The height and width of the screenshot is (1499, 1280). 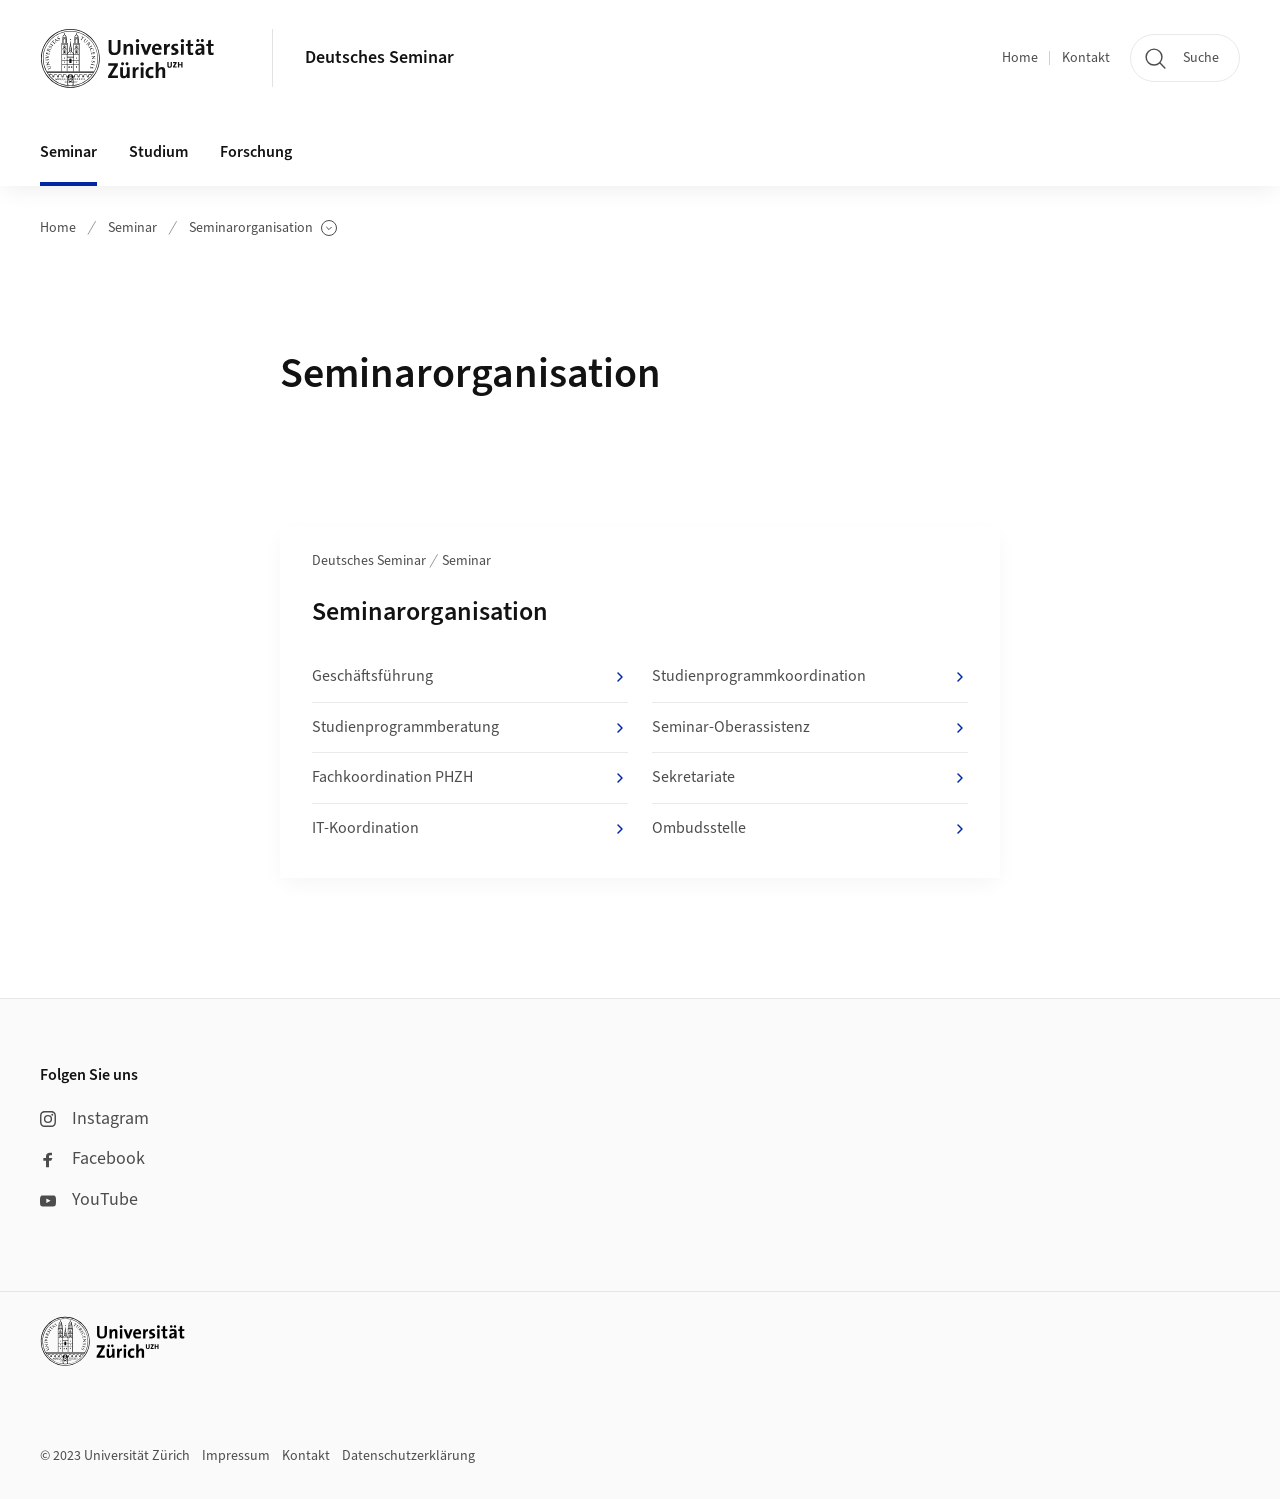 I want to click on Home, so click(x=1020, y=58).